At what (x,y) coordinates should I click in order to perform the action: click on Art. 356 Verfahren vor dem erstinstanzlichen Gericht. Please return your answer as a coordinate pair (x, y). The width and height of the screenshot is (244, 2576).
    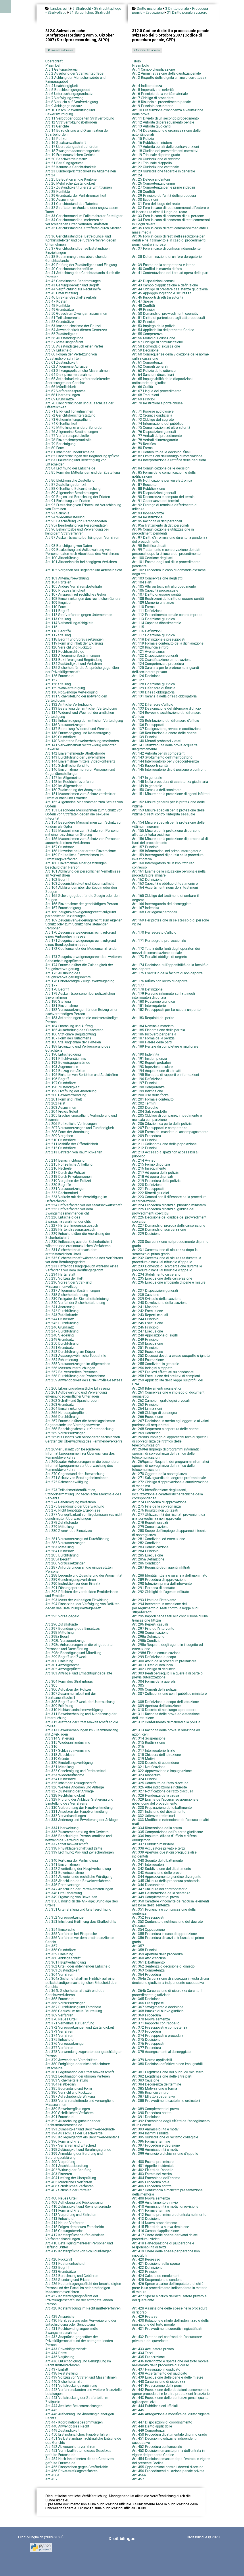
    Looking at the image, I should click on (79, 1940).